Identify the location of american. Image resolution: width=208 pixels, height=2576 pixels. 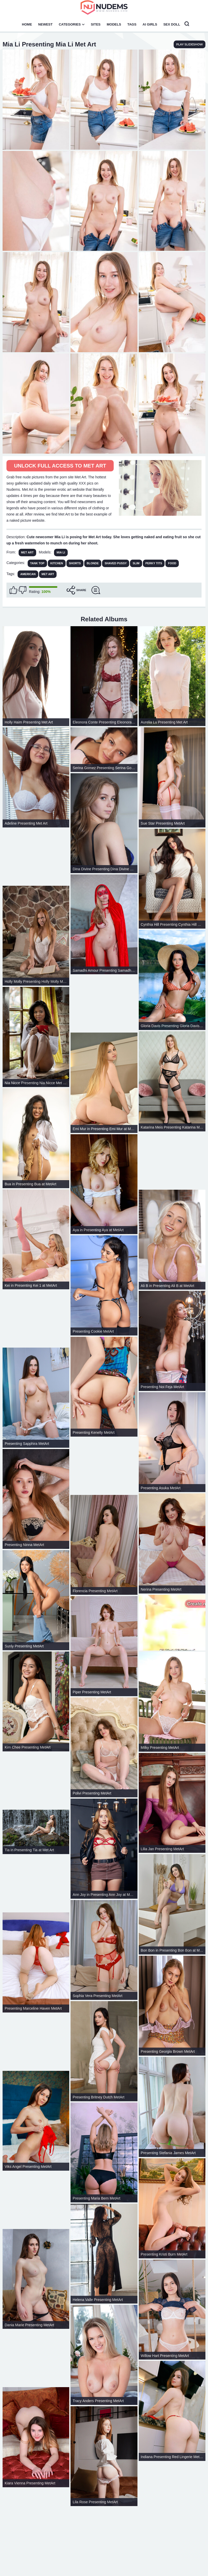
(27, 574).